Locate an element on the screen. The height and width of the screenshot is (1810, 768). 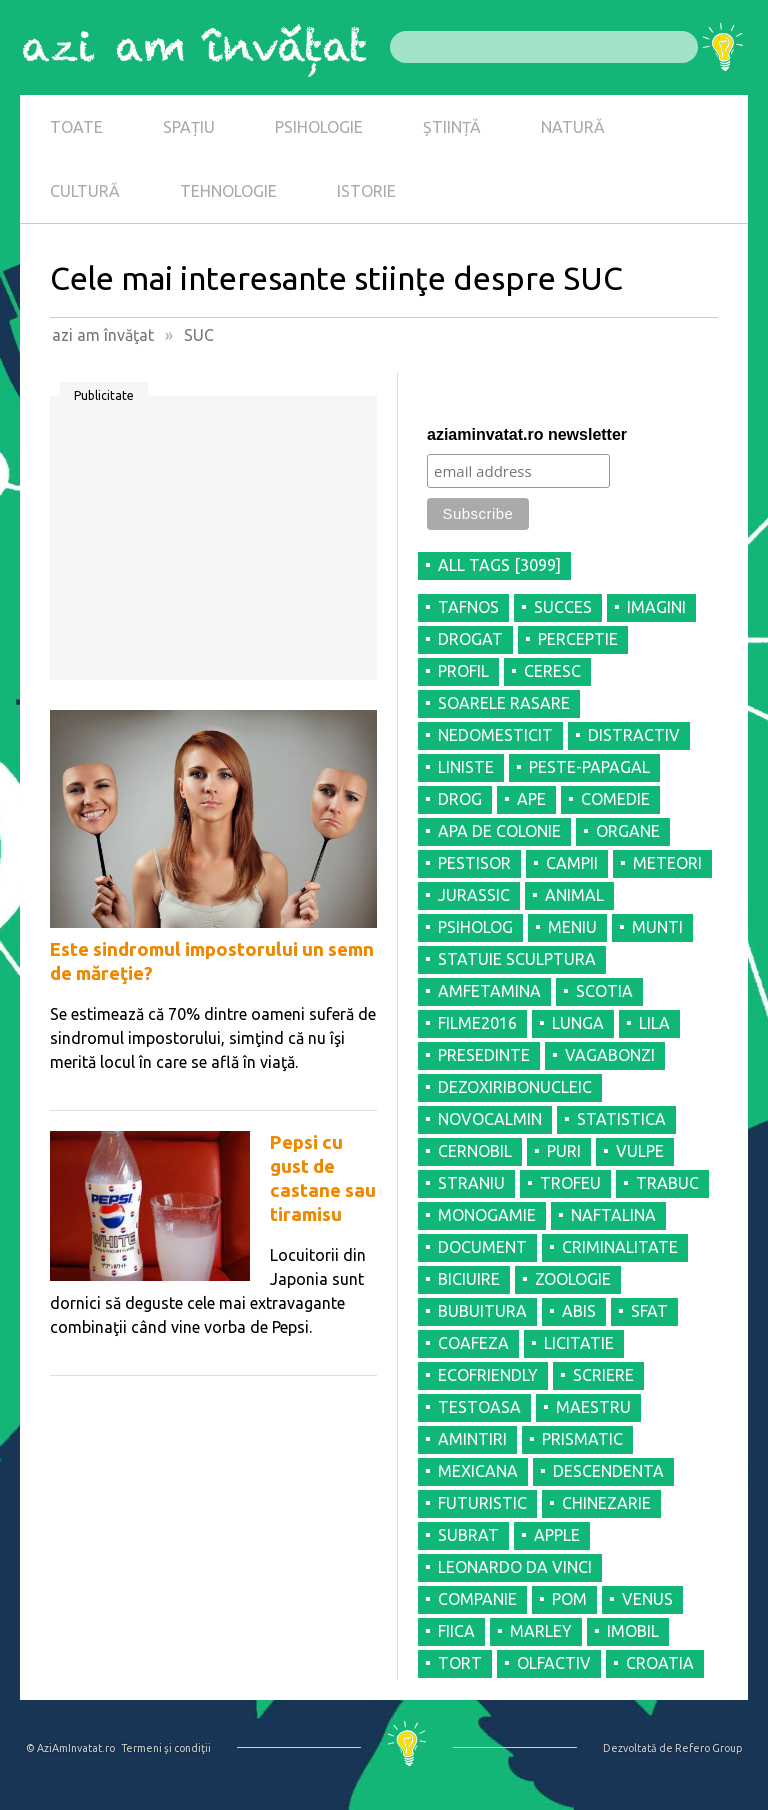
POM is located at coordinates (569, 1599).